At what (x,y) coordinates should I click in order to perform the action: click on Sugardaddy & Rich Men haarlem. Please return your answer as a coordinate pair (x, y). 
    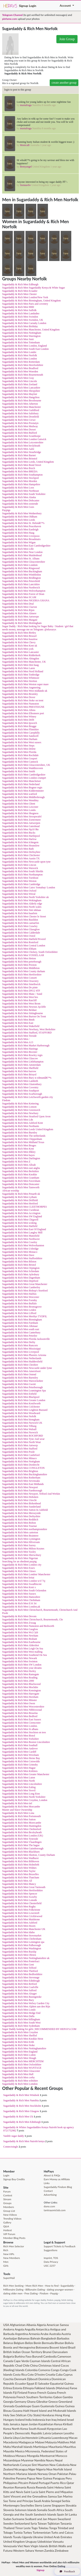
    Looking at the image, I should click on (19, 913).